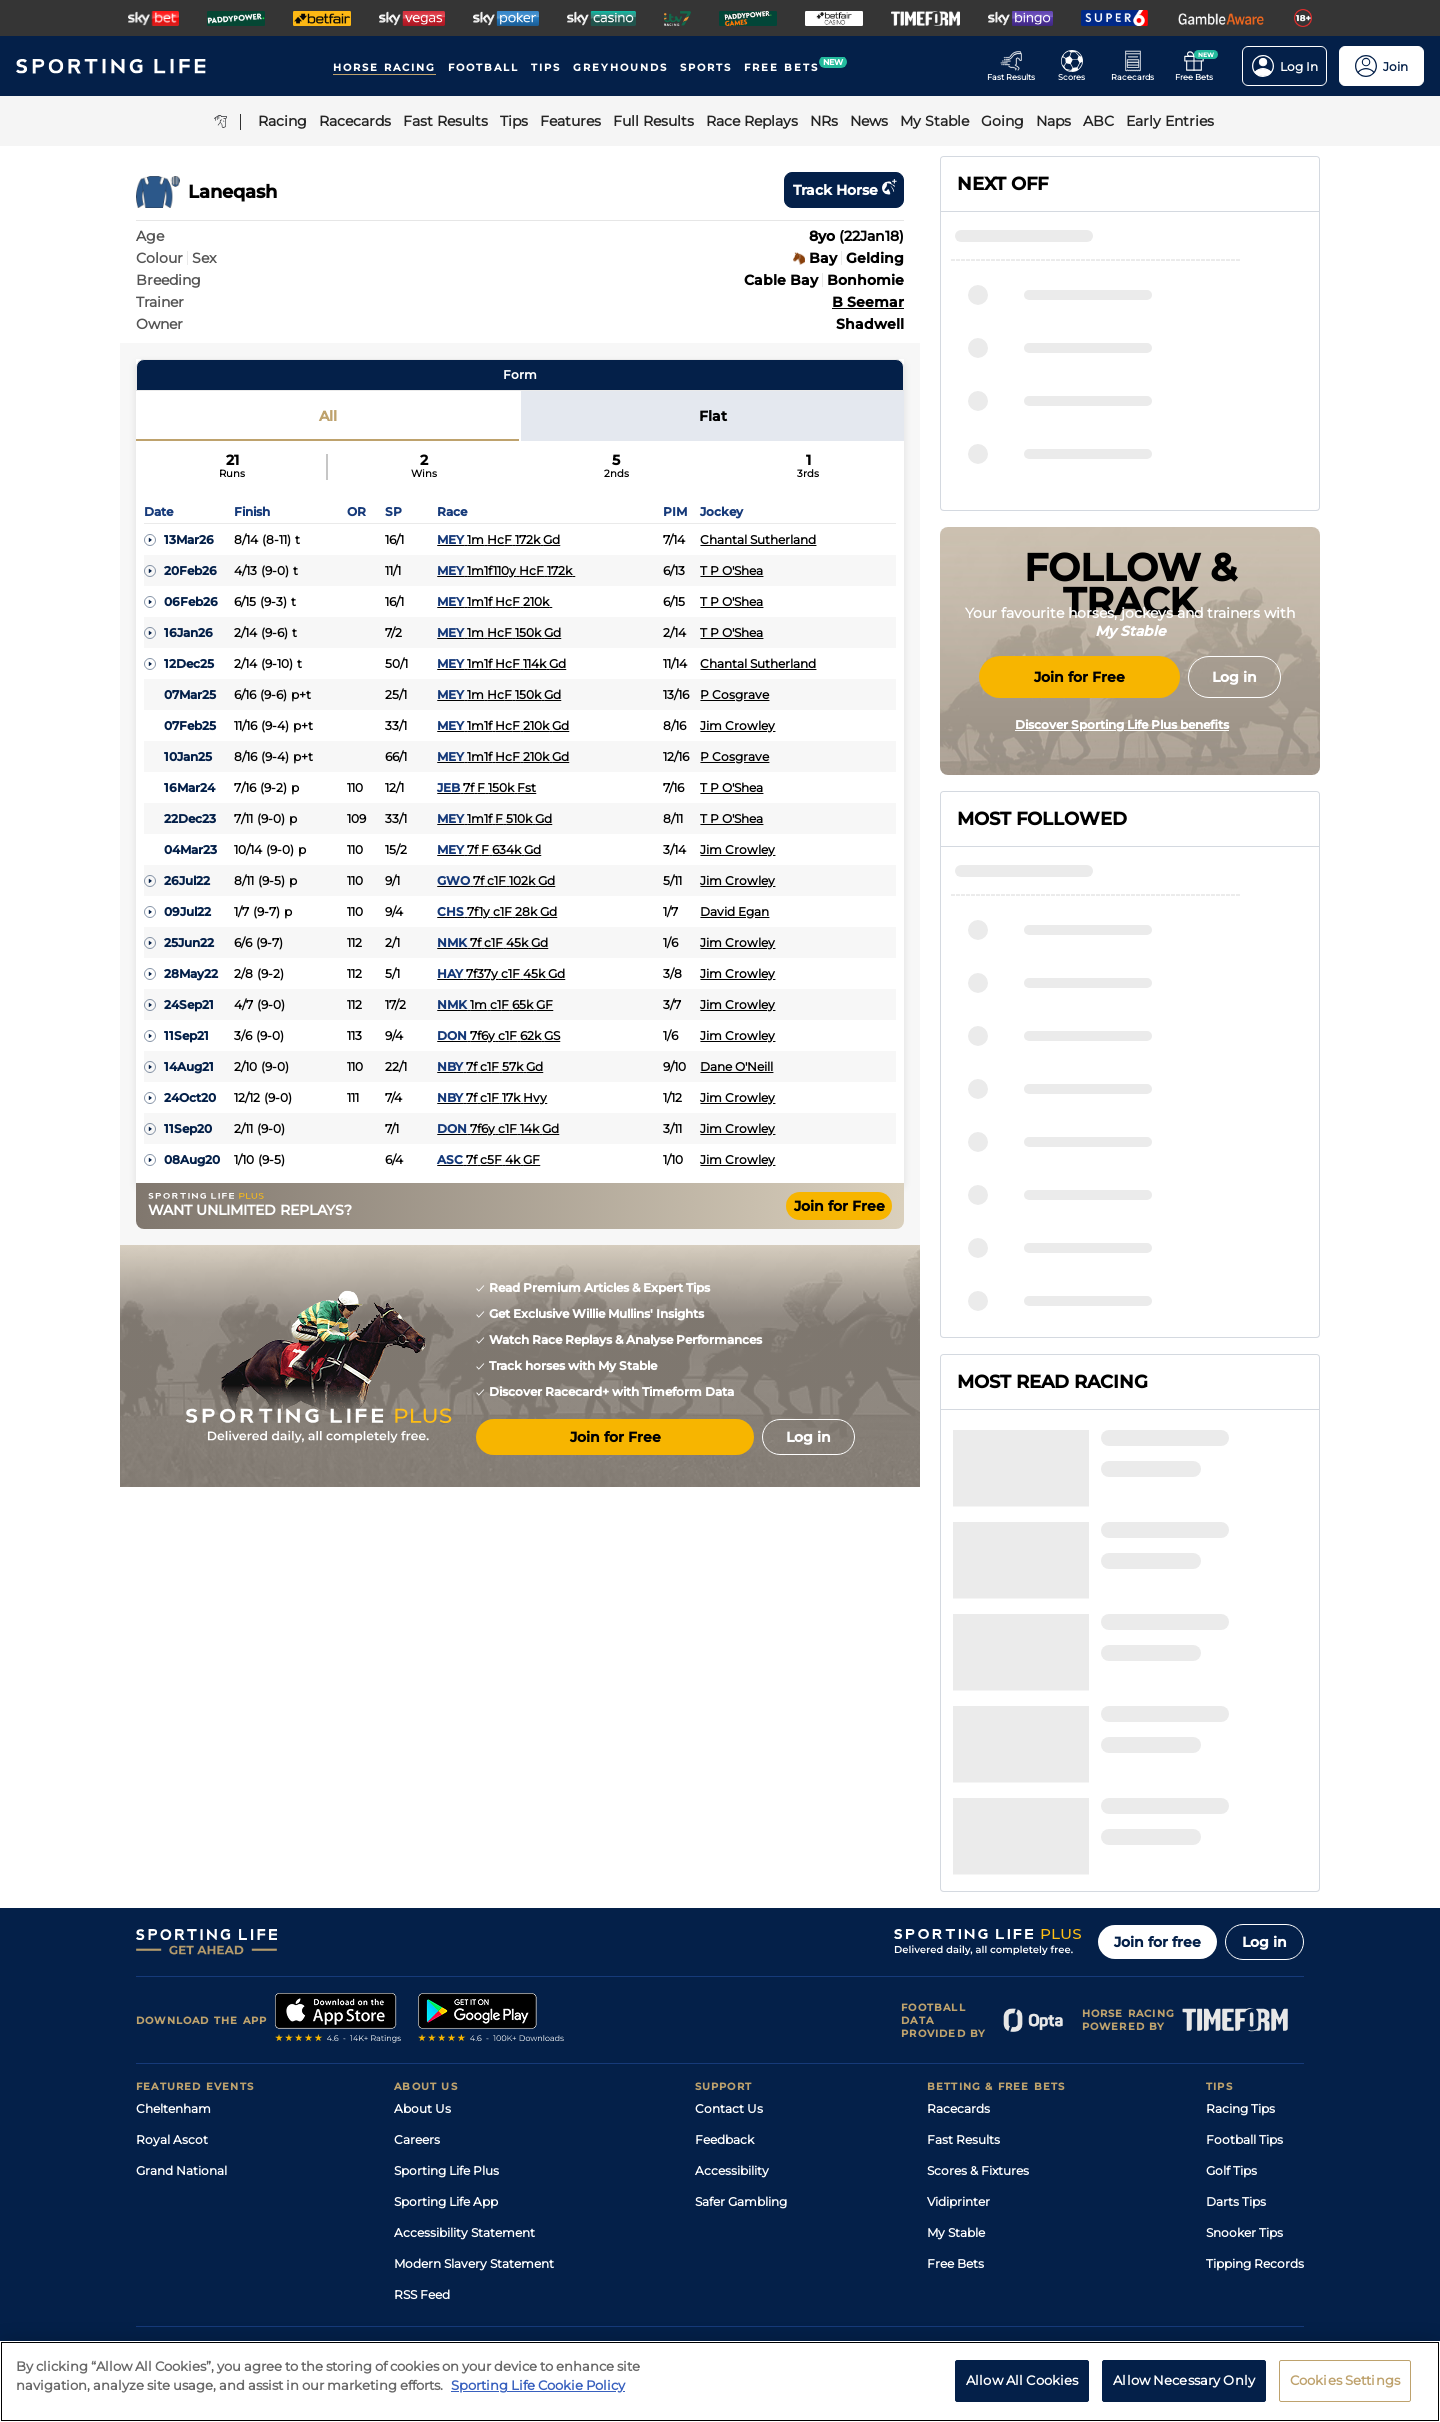 Image resolution: width=1440 pixels, height=2422 pixels. What do you see at coordinates (978, 1977) in the screenshot?
I see `Scores & Fixtures` at bounding box center [978, 1977].